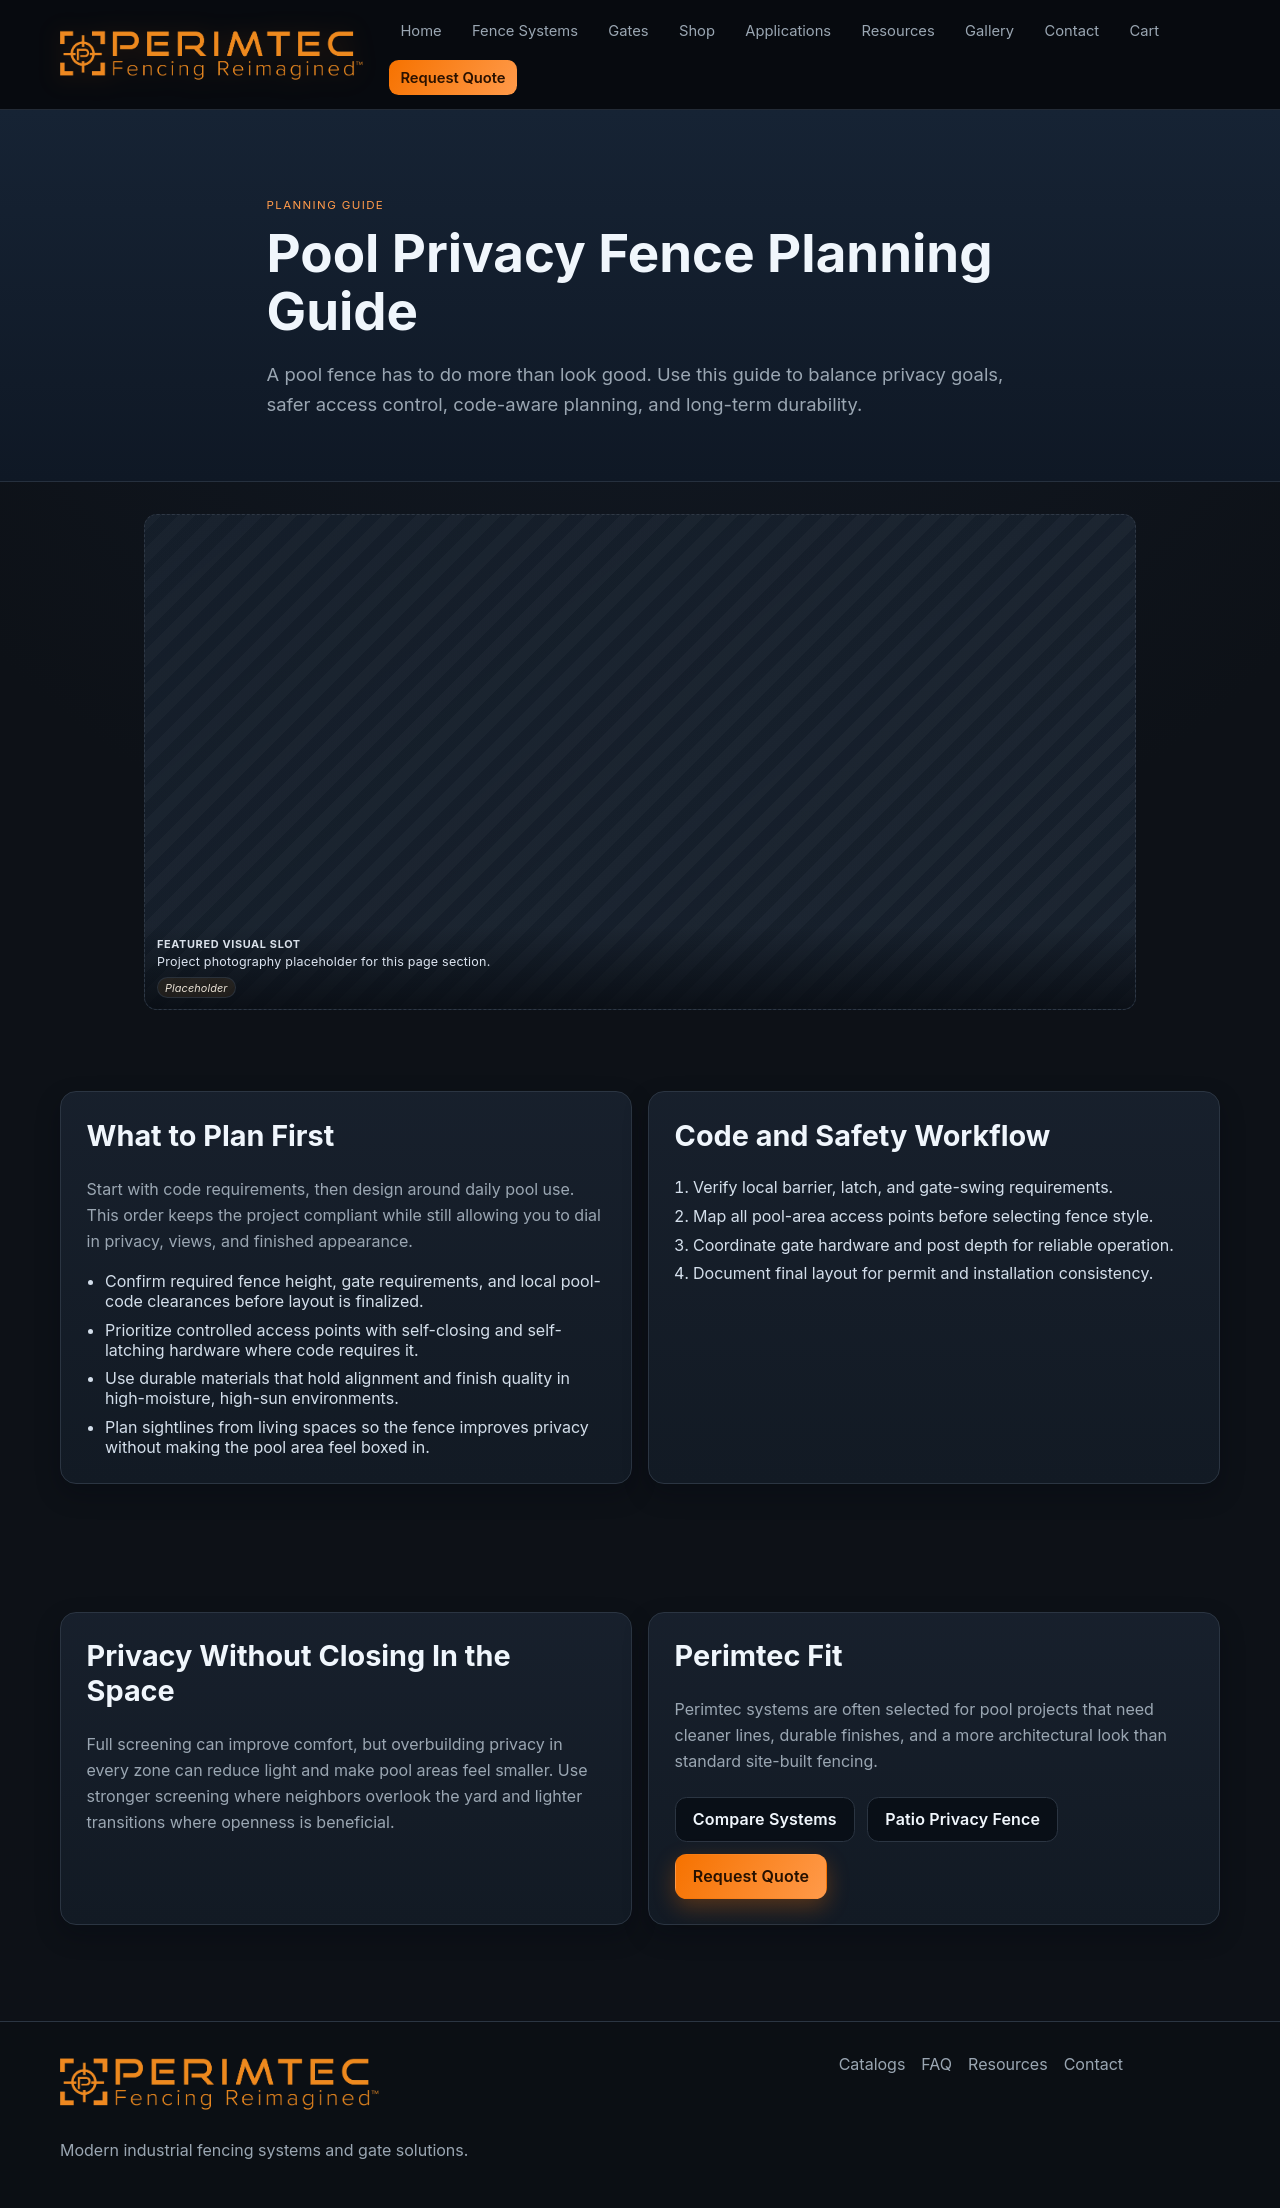 The height and width of the screenshot is (2208, 1280). I want to click on Patio Privacy Fence, so click(962, 1819).